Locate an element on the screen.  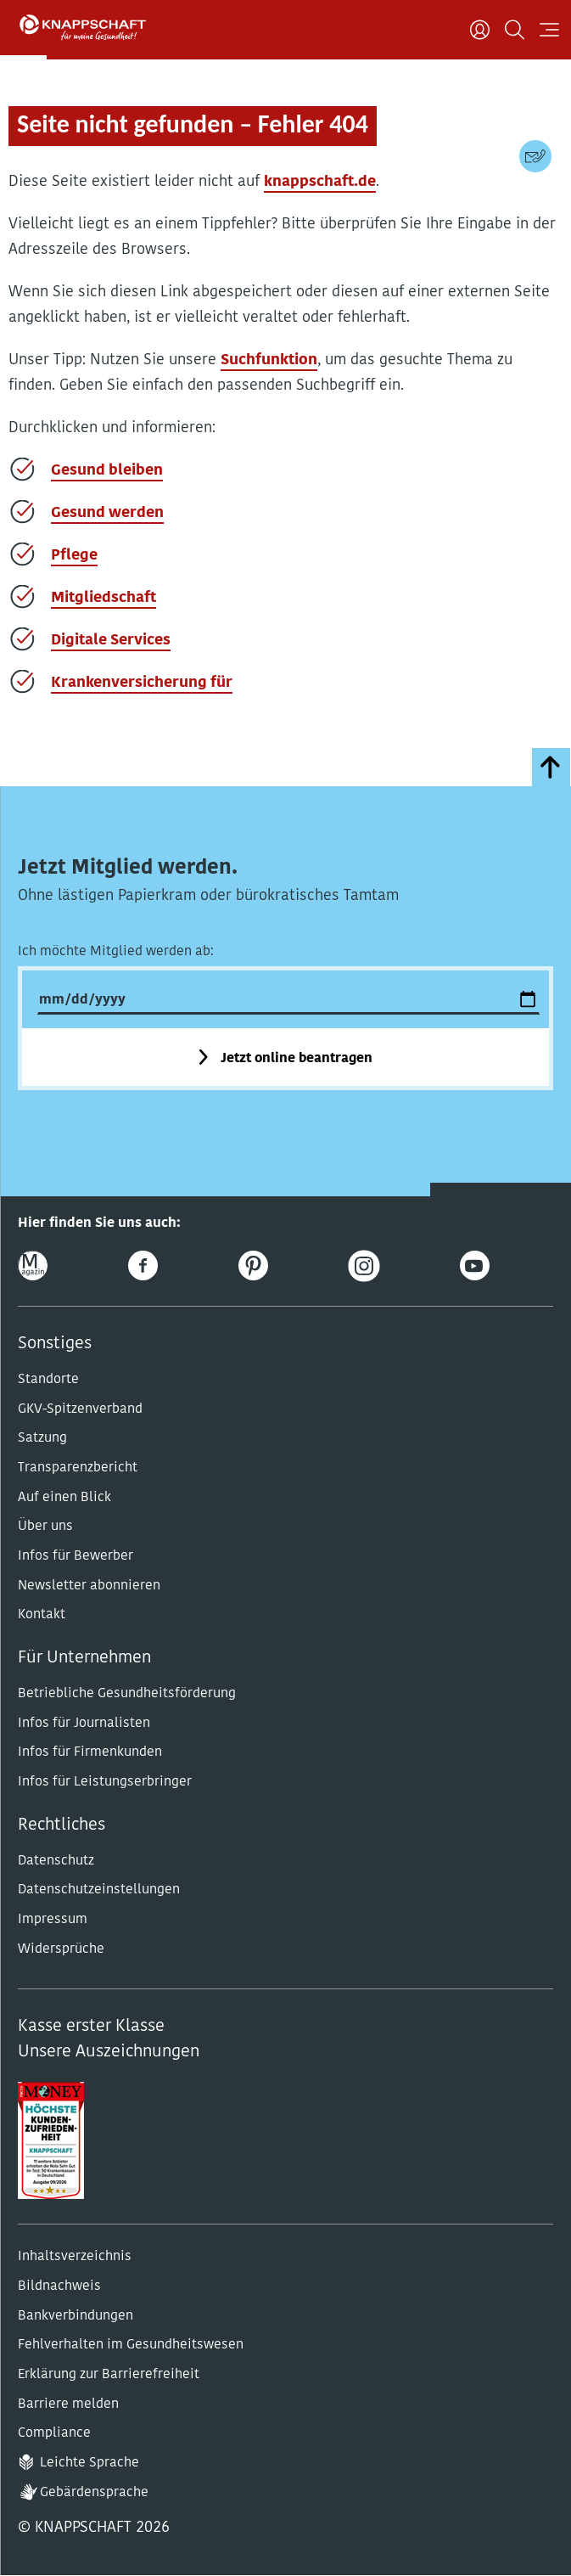
Newsletter abonnieren is located at coordinates (89, 1586).